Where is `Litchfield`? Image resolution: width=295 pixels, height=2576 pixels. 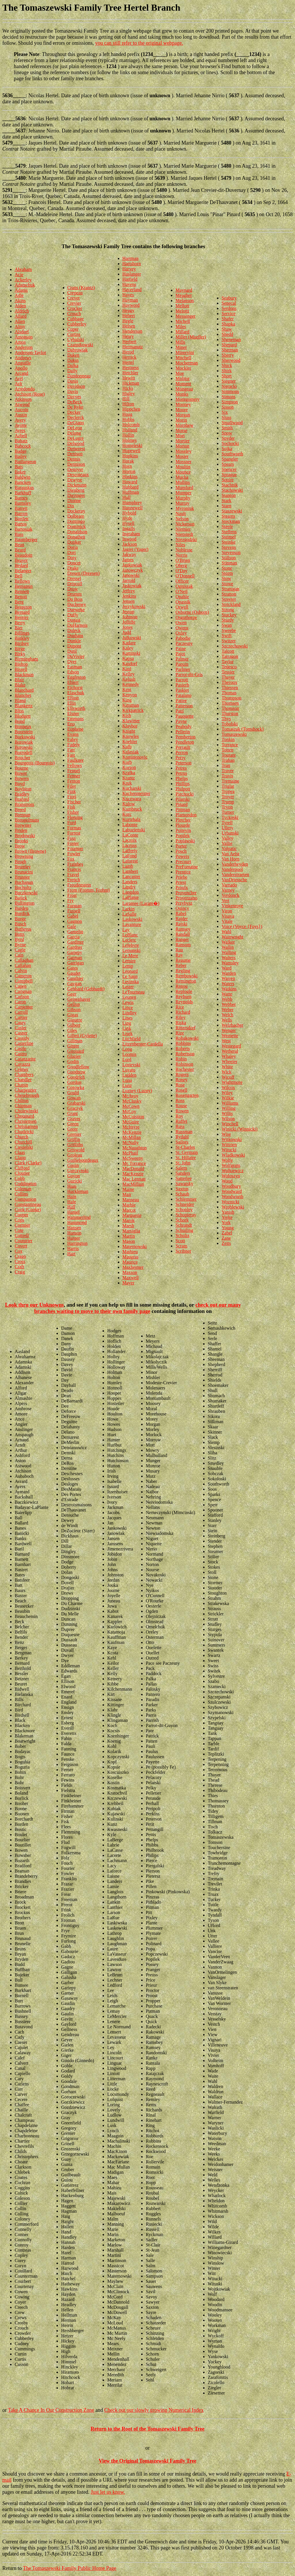
Litchfield is located at coordinates (131, 1038).